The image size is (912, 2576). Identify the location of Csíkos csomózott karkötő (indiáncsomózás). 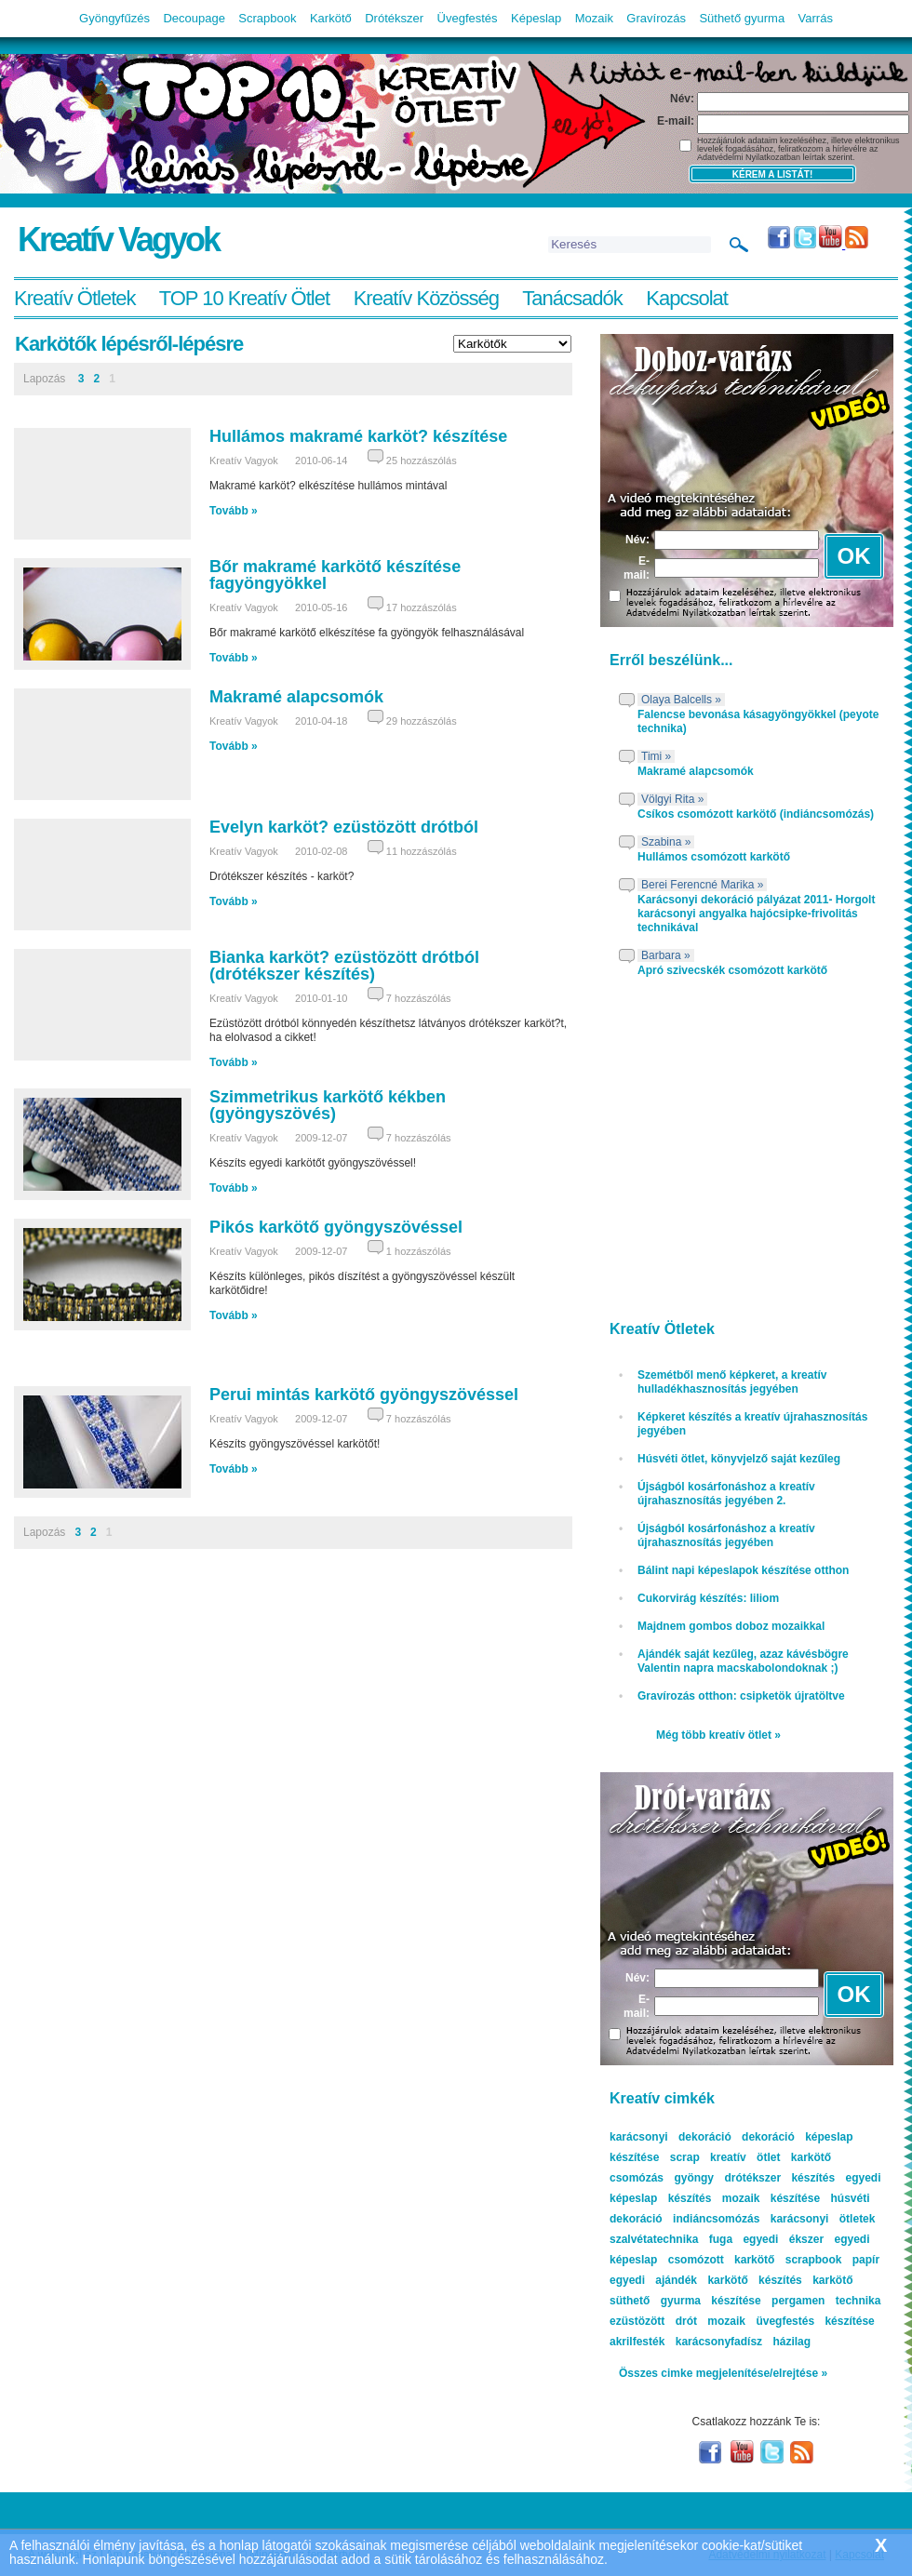
(755, 814).